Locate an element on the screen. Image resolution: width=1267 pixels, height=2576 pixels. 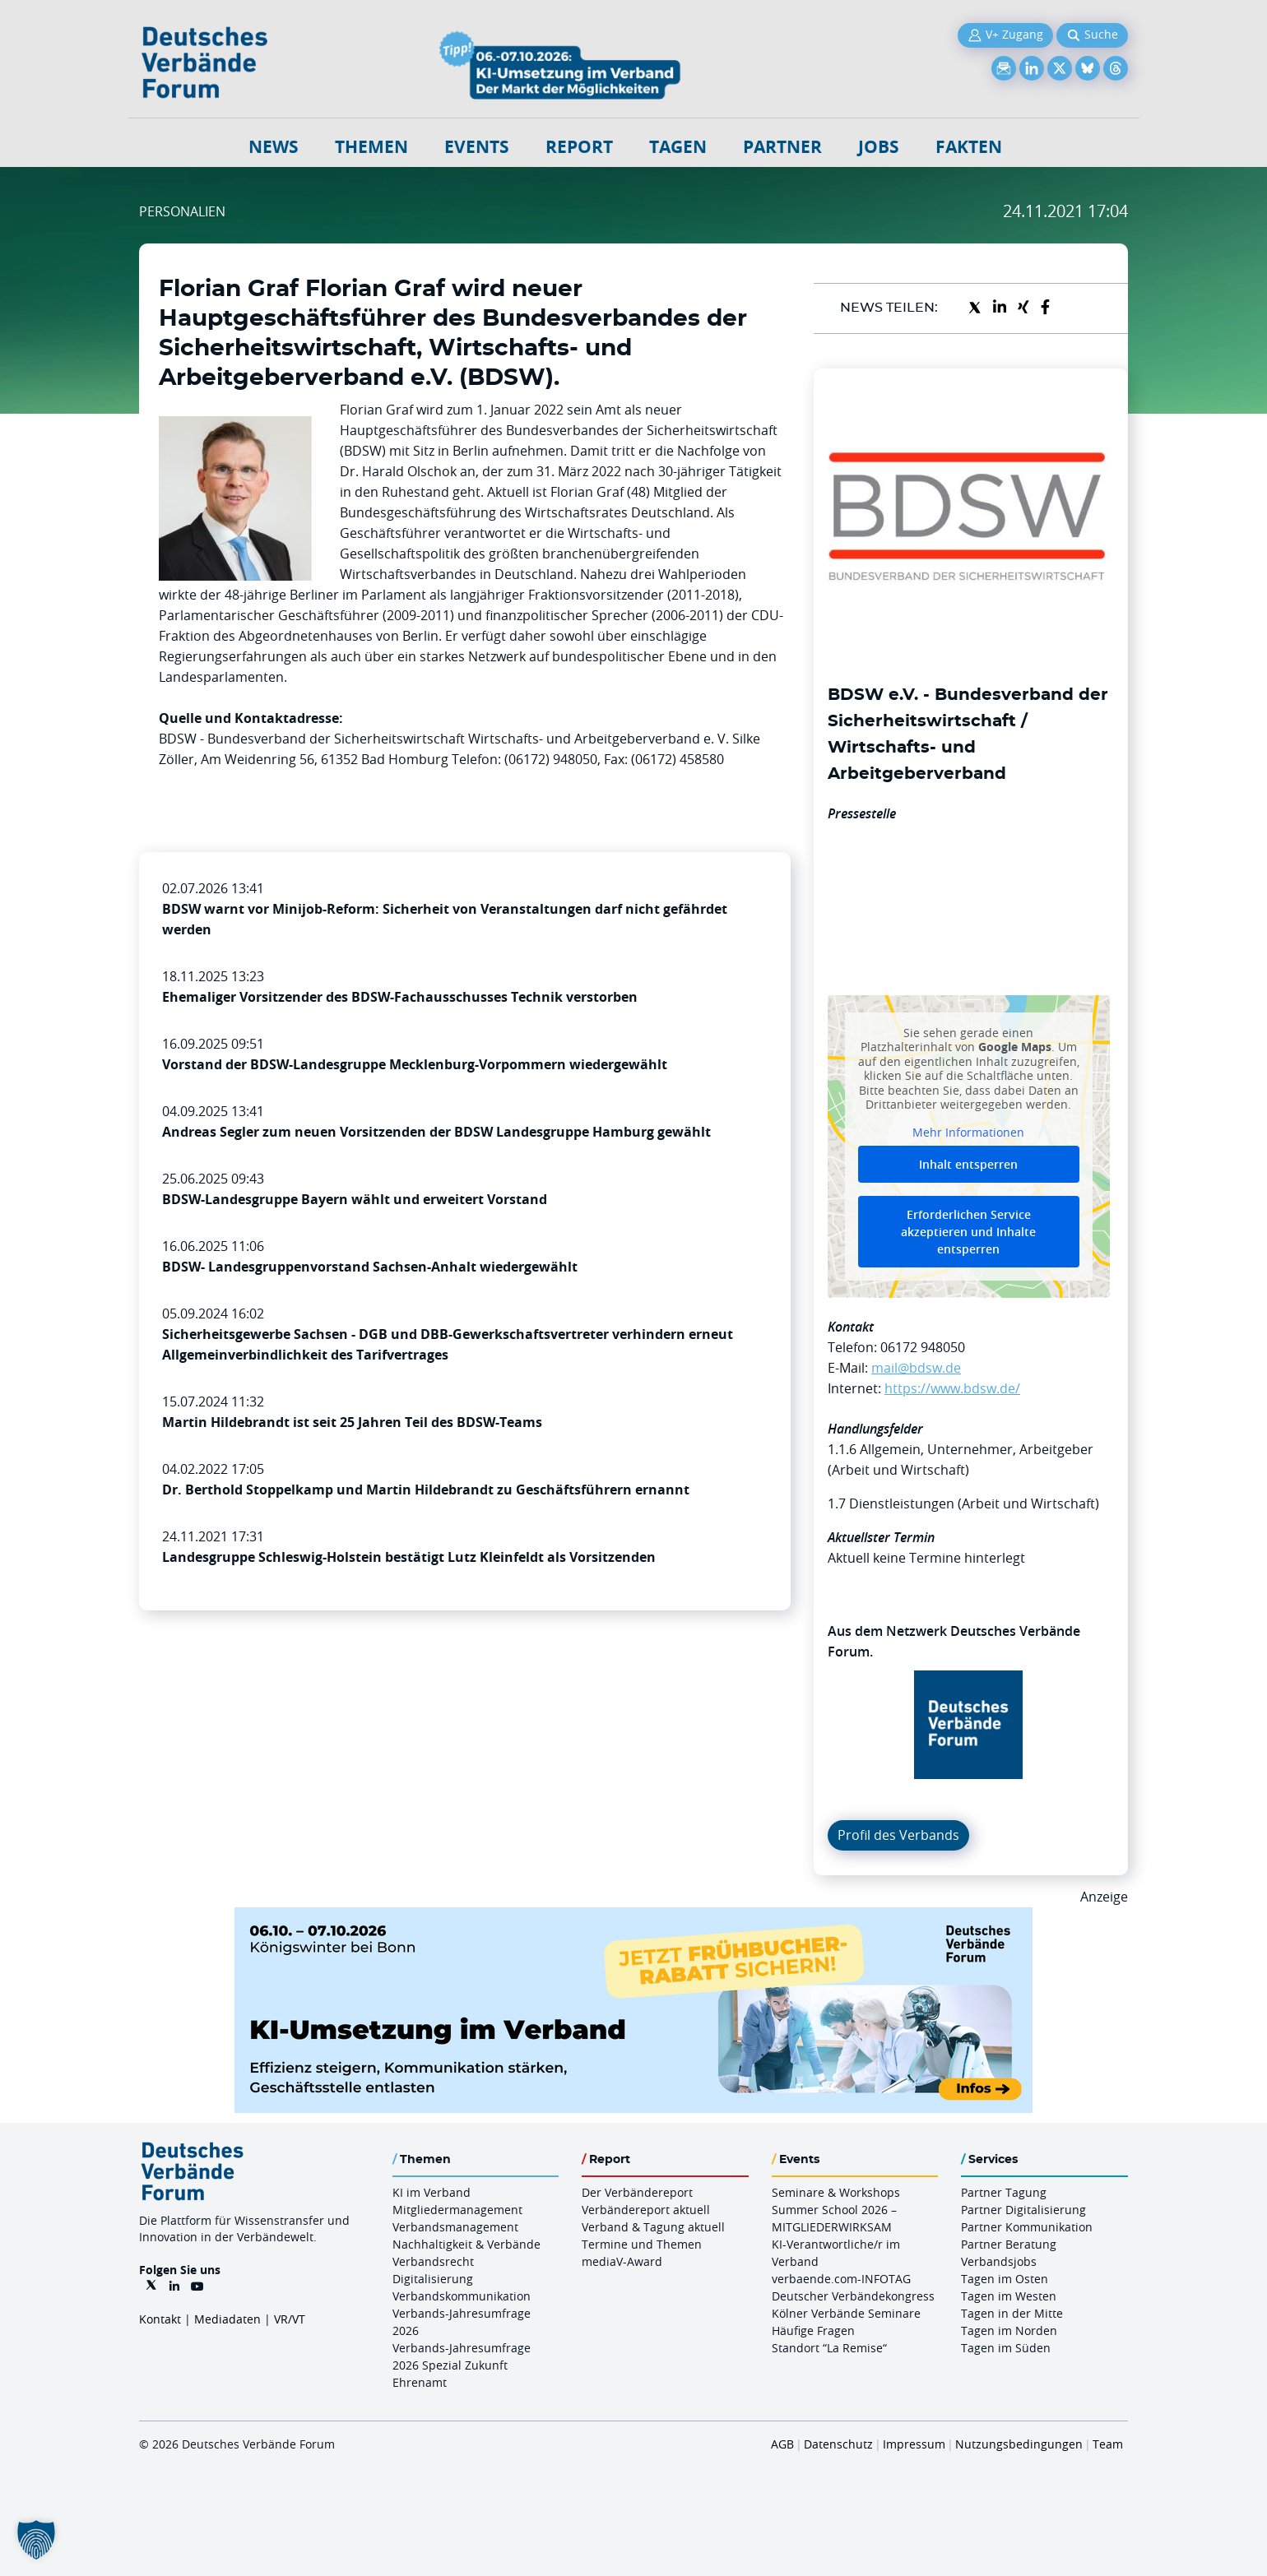
Mediadaten is located at coordinates (227, 2319).